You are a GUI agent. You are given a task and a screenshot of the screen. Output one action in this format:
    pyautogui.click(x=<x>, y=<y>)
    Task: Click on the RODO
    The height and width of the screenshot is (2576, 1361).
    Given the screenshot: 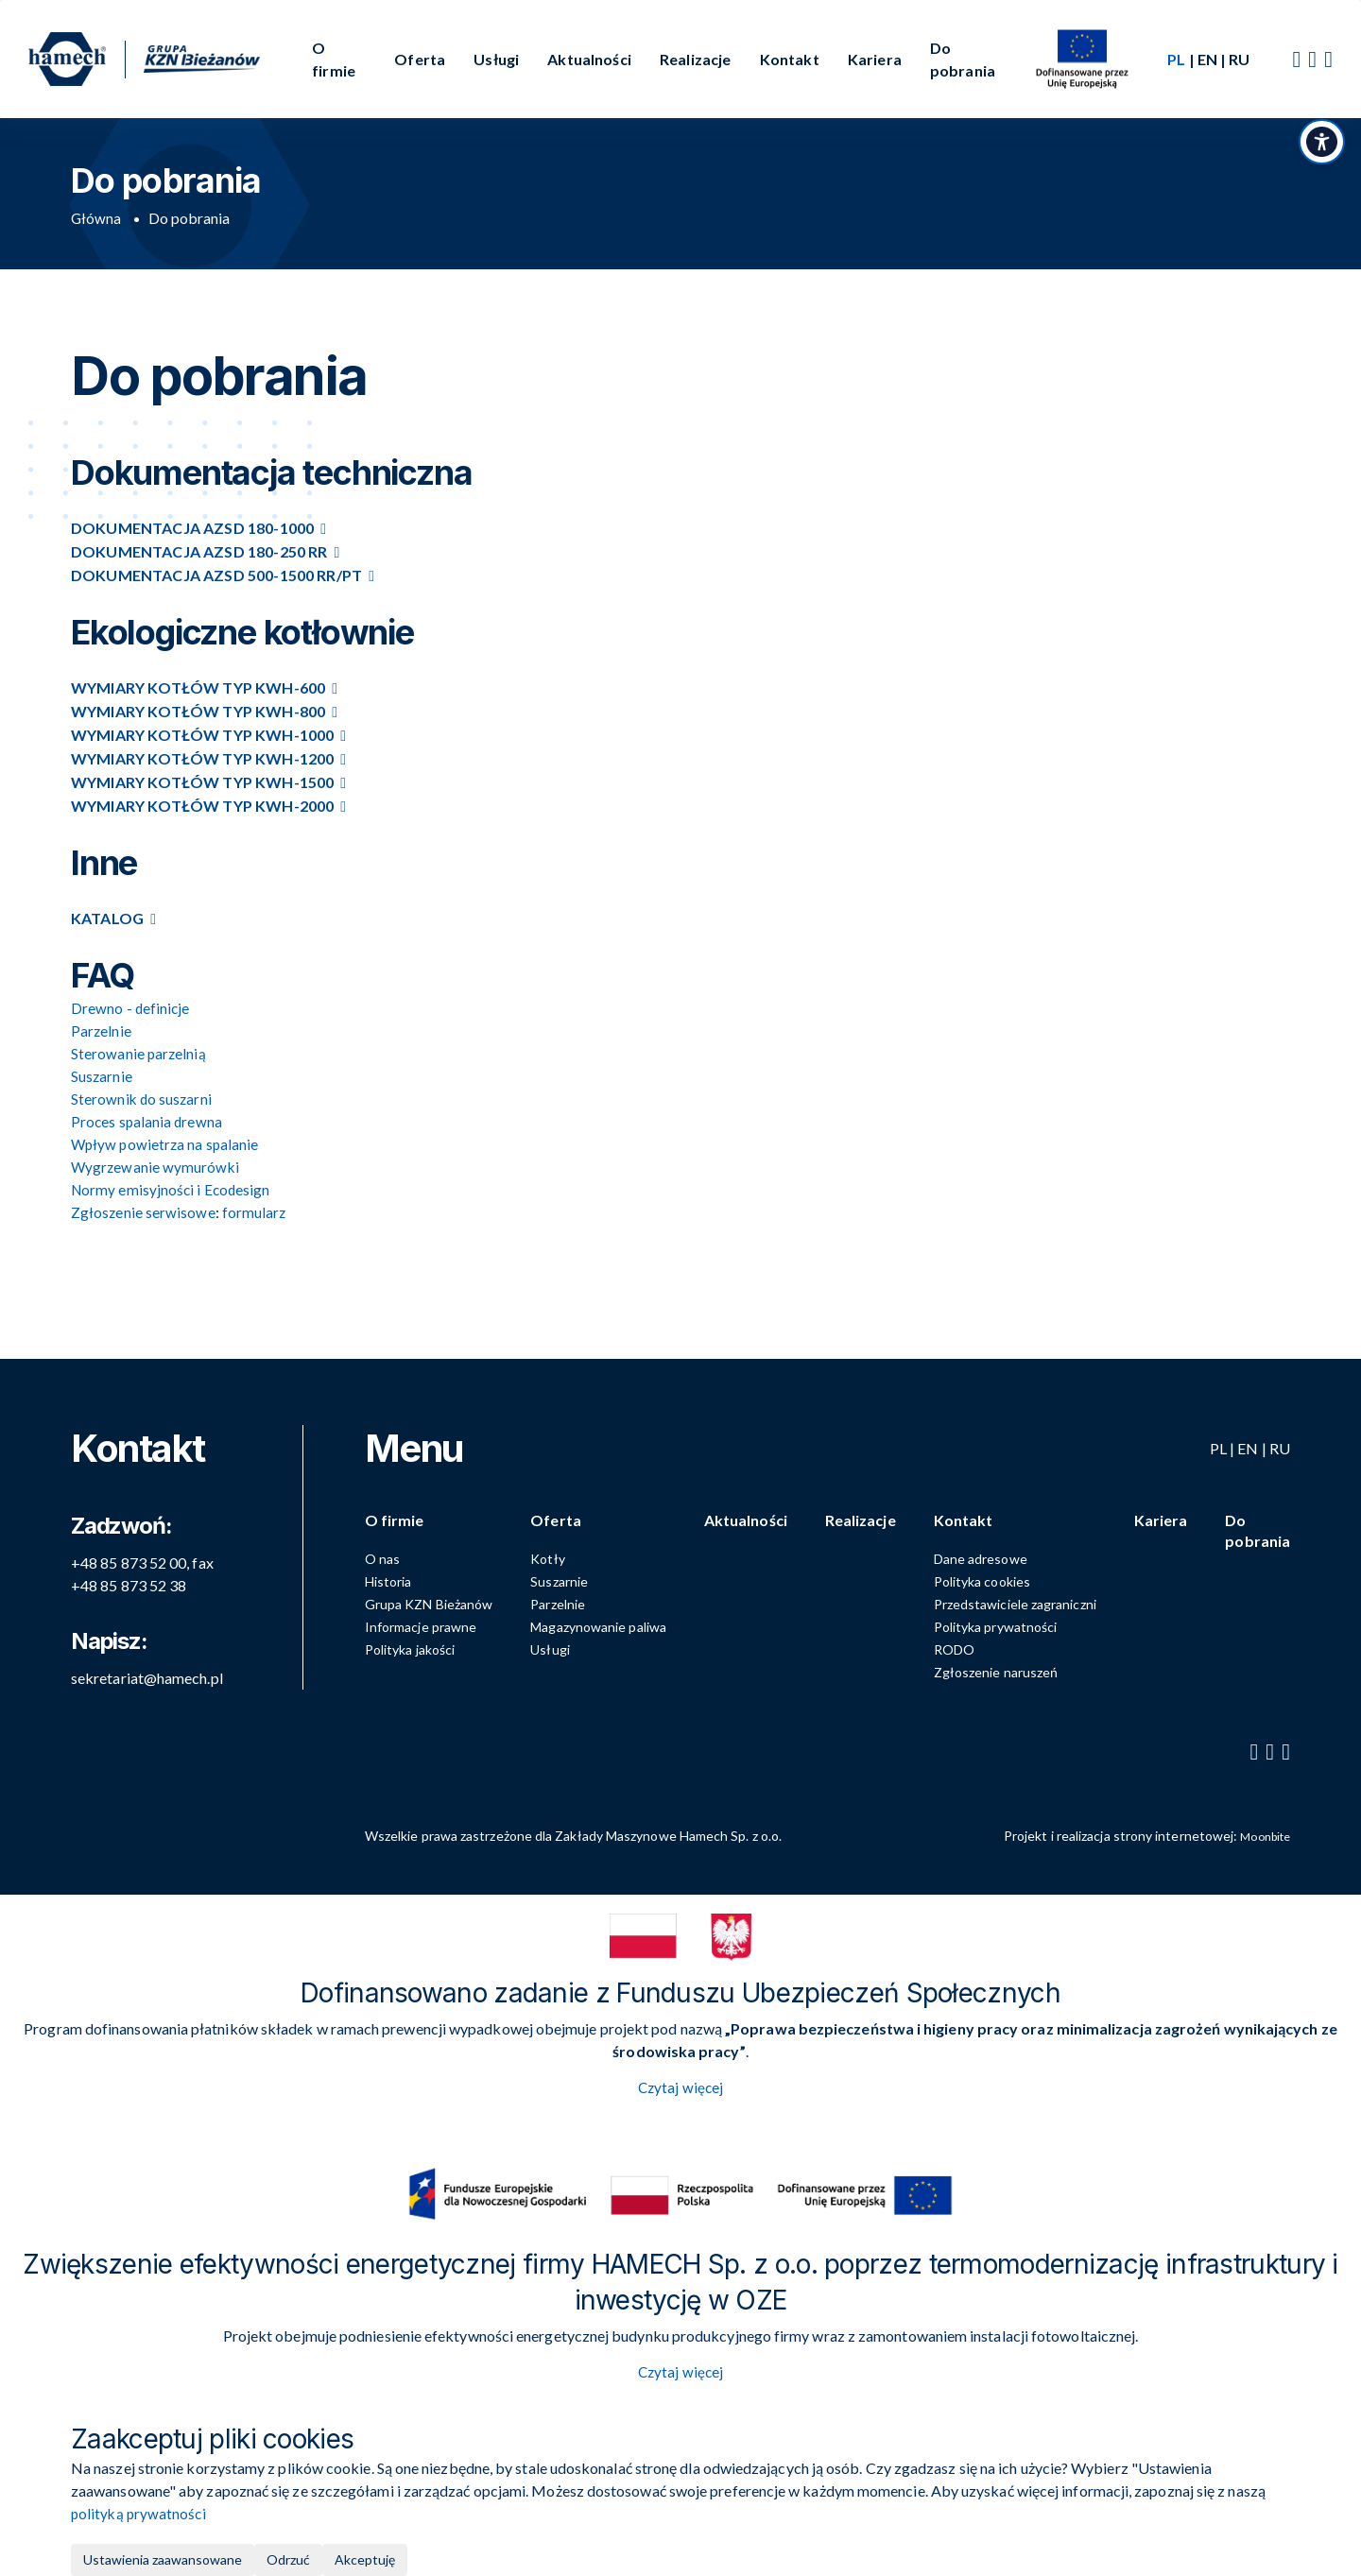 What is the action you would take?
    pyautogui.click(x=964, y=1647)
    